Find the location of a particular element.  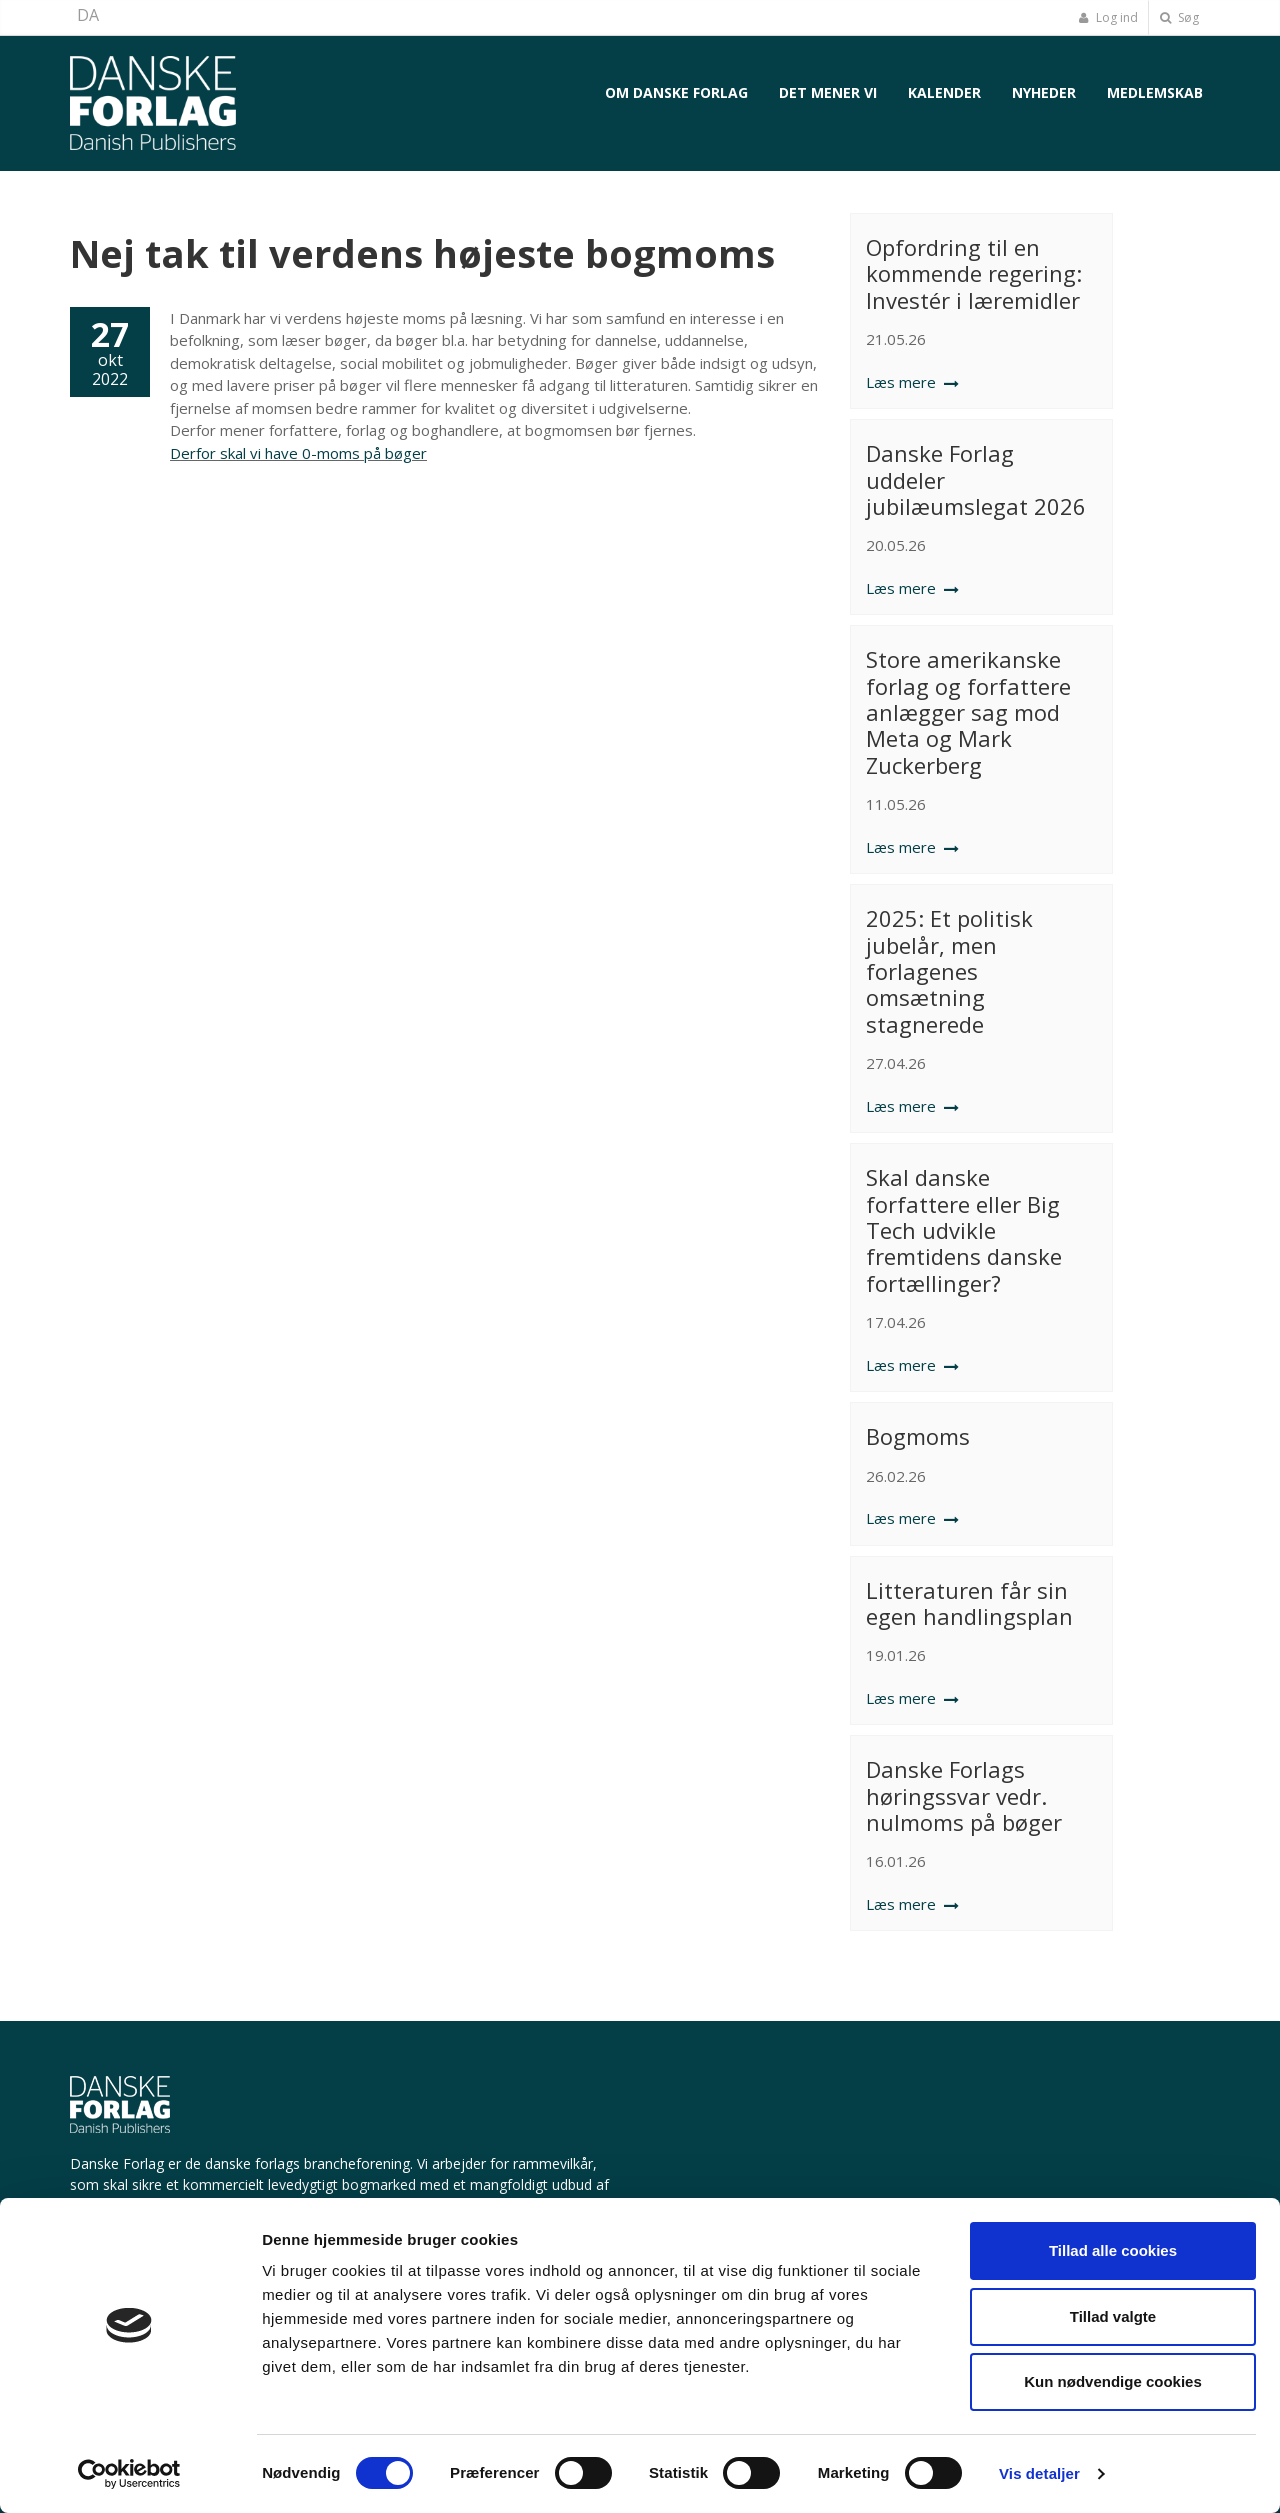

Opfordring til en kommende regering: Investér i læremidler is located at coordinates (974, 273).